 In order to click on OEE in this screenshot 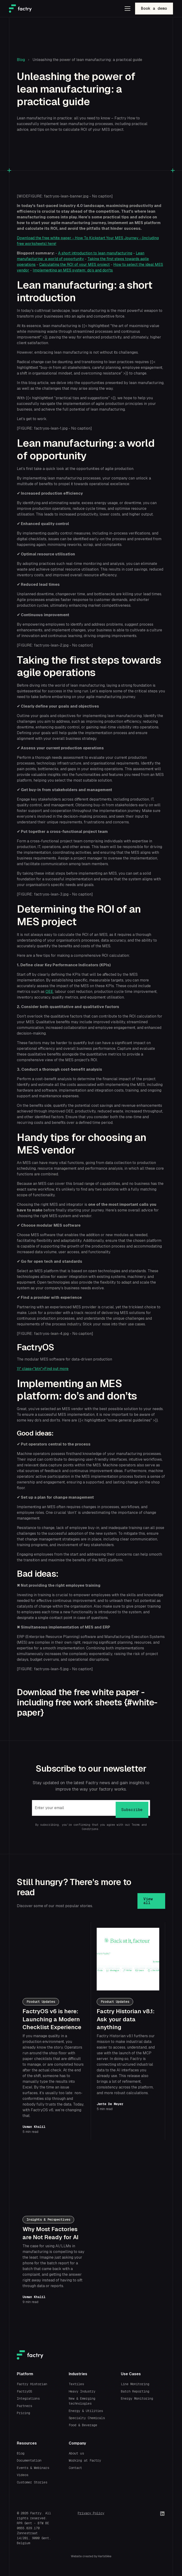, I will do `click(49, 991)`.